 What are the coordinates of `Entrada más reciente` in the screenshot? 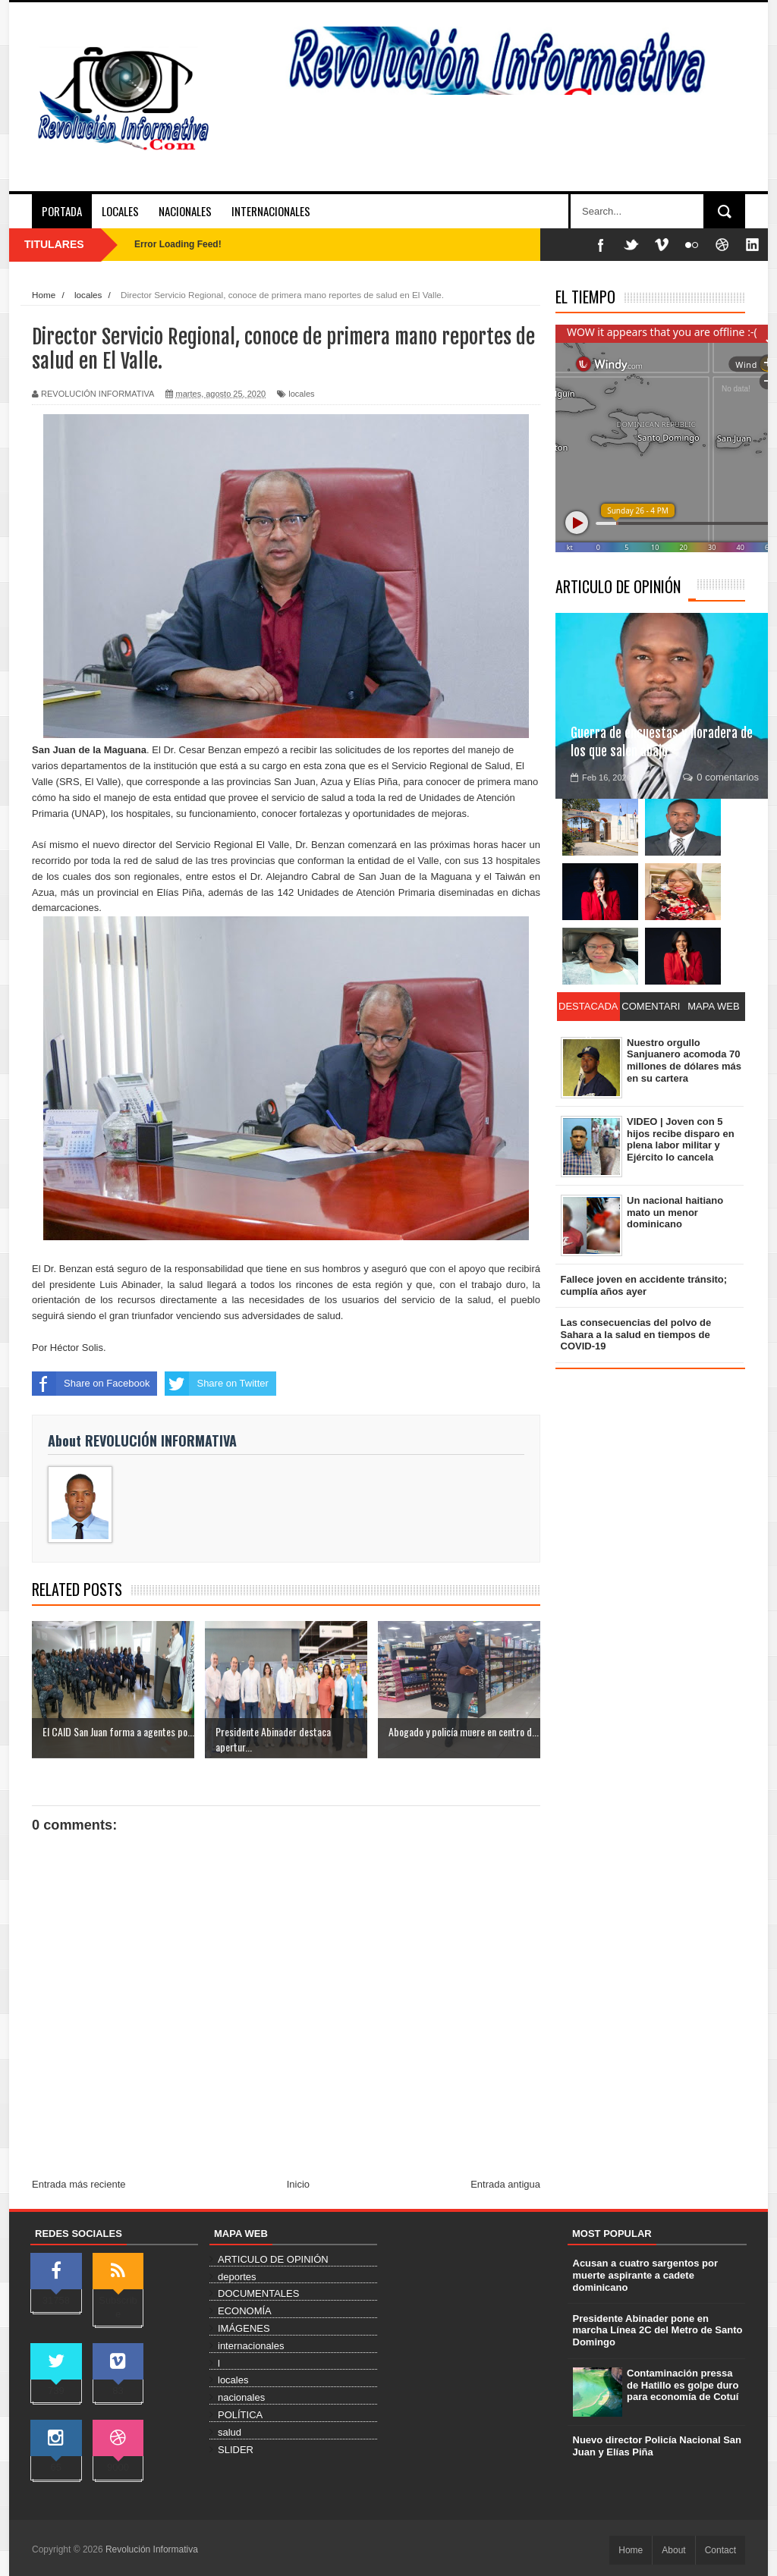 It's located at (79, 2184).